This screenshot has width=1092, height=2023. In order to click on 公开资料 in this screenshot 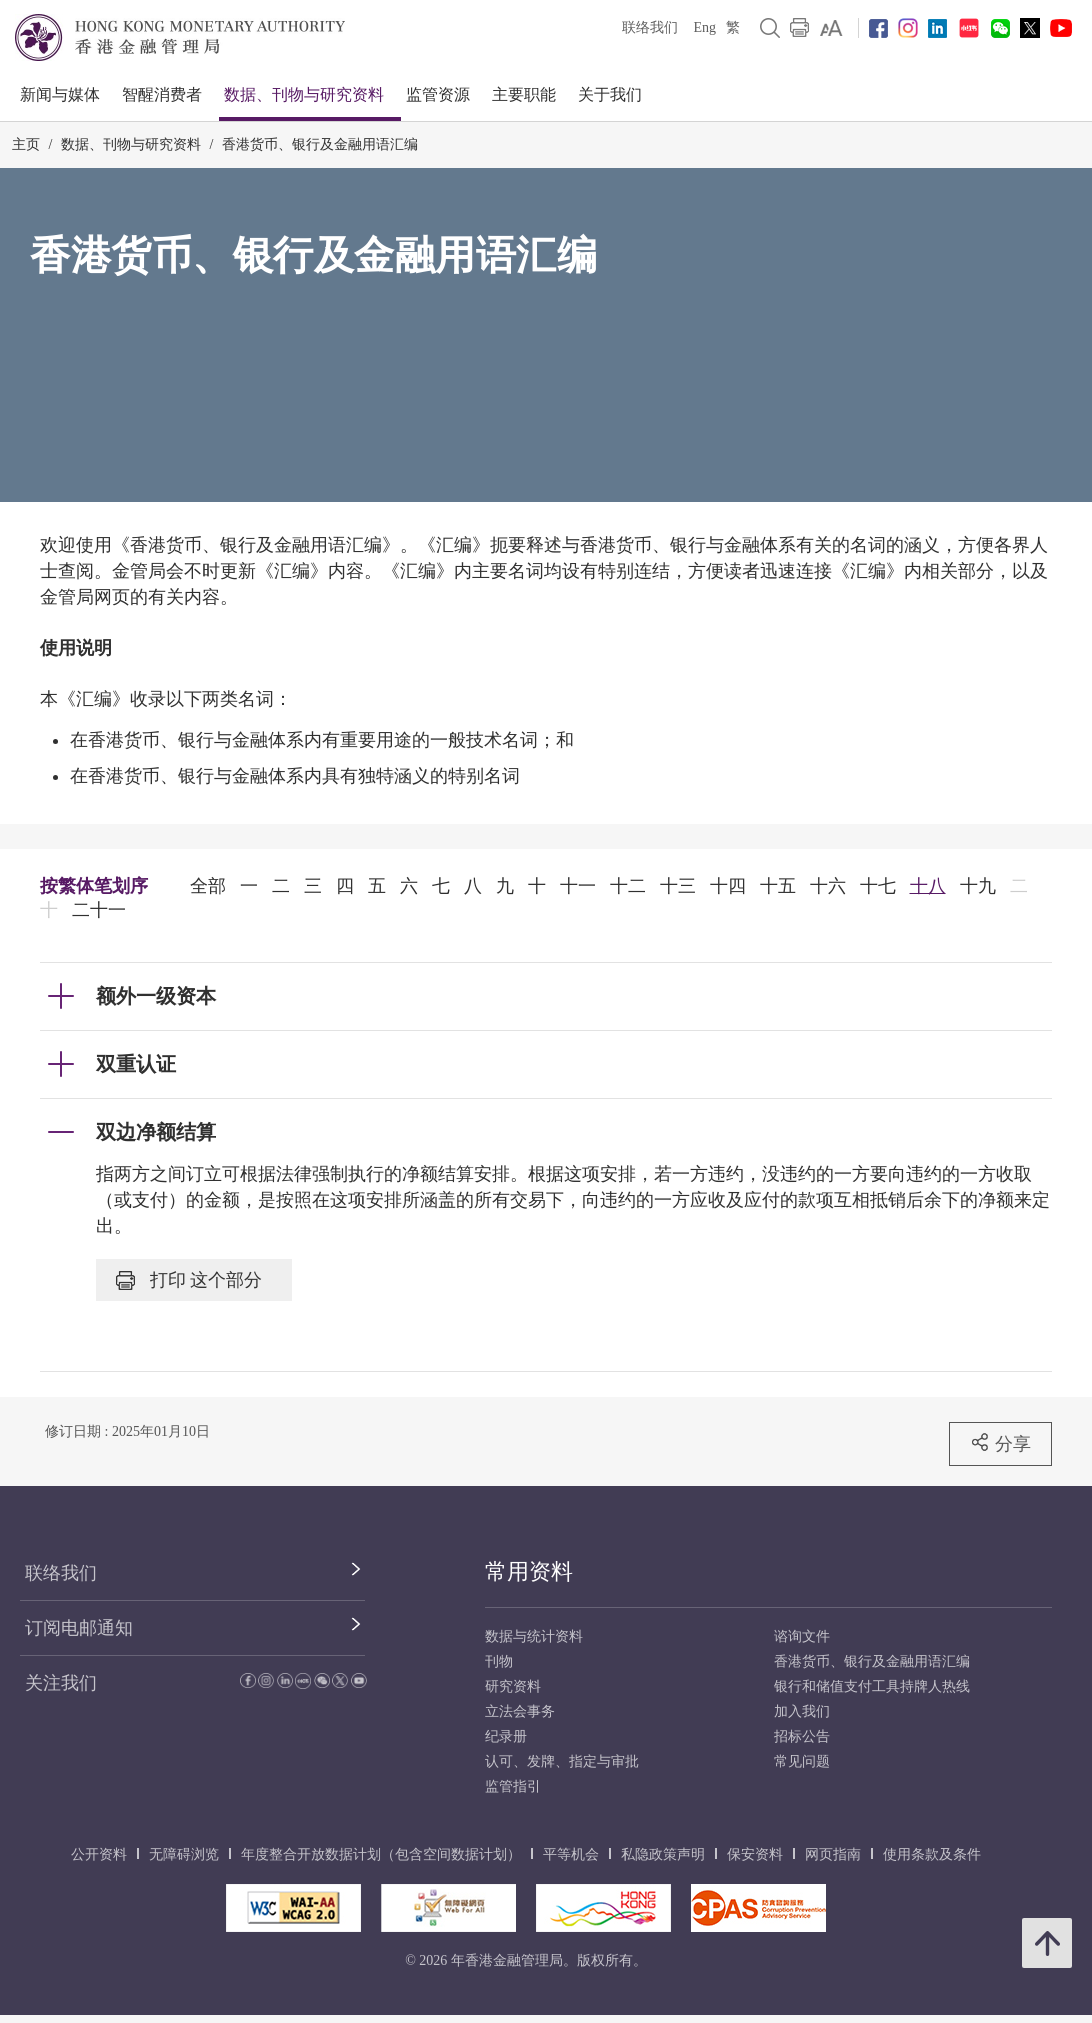, I will do `click(99, 1854)`.